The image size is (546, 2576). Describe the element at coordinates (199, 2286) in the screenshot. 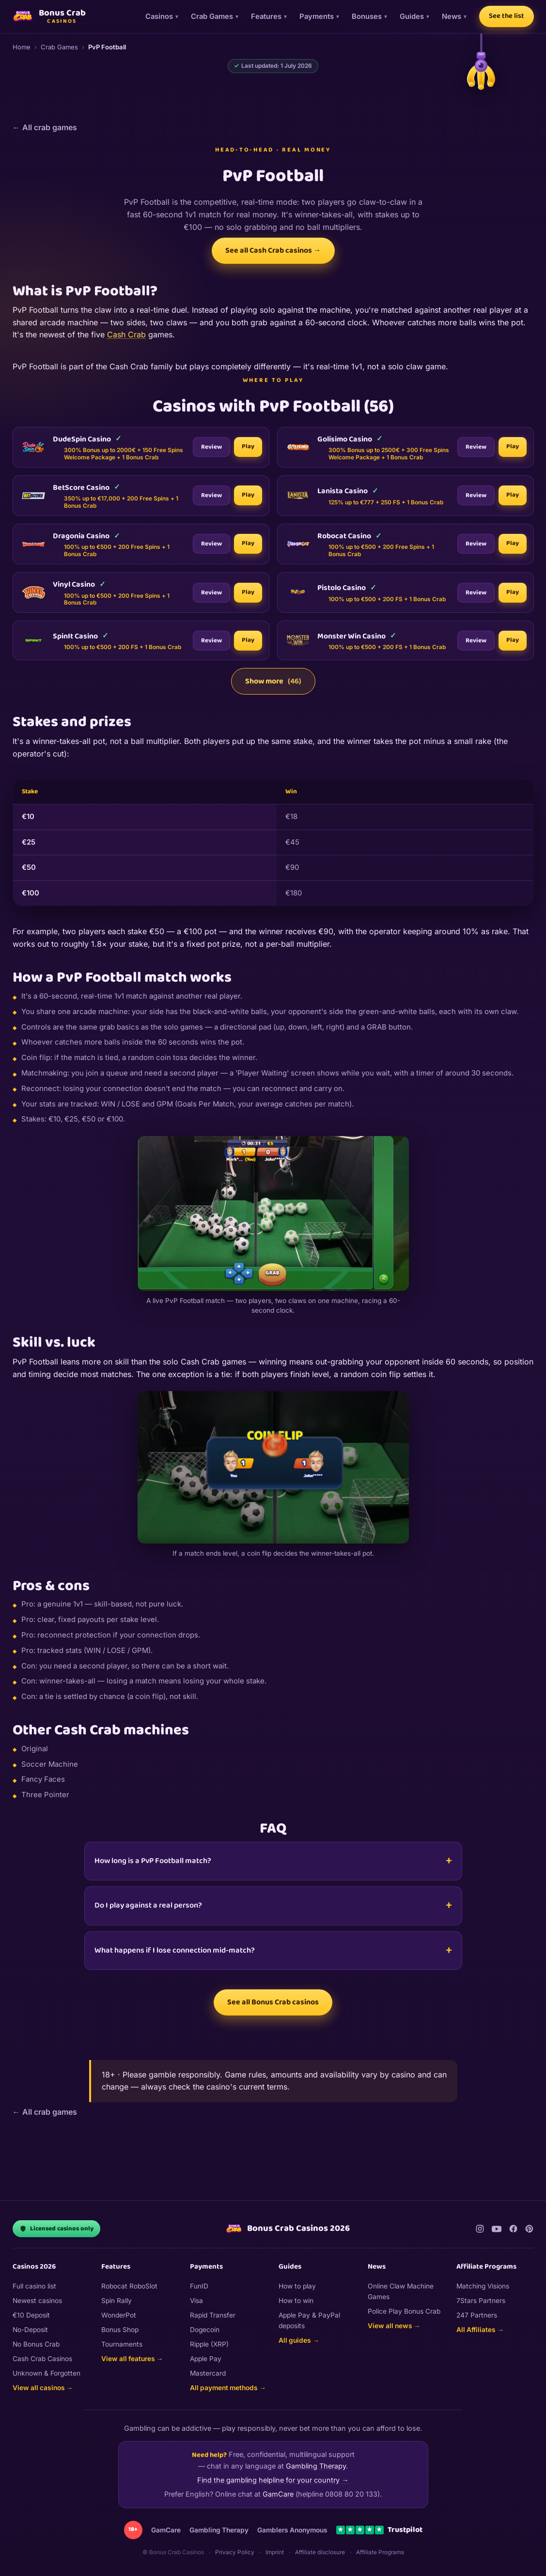

I see `FunID` at that location.